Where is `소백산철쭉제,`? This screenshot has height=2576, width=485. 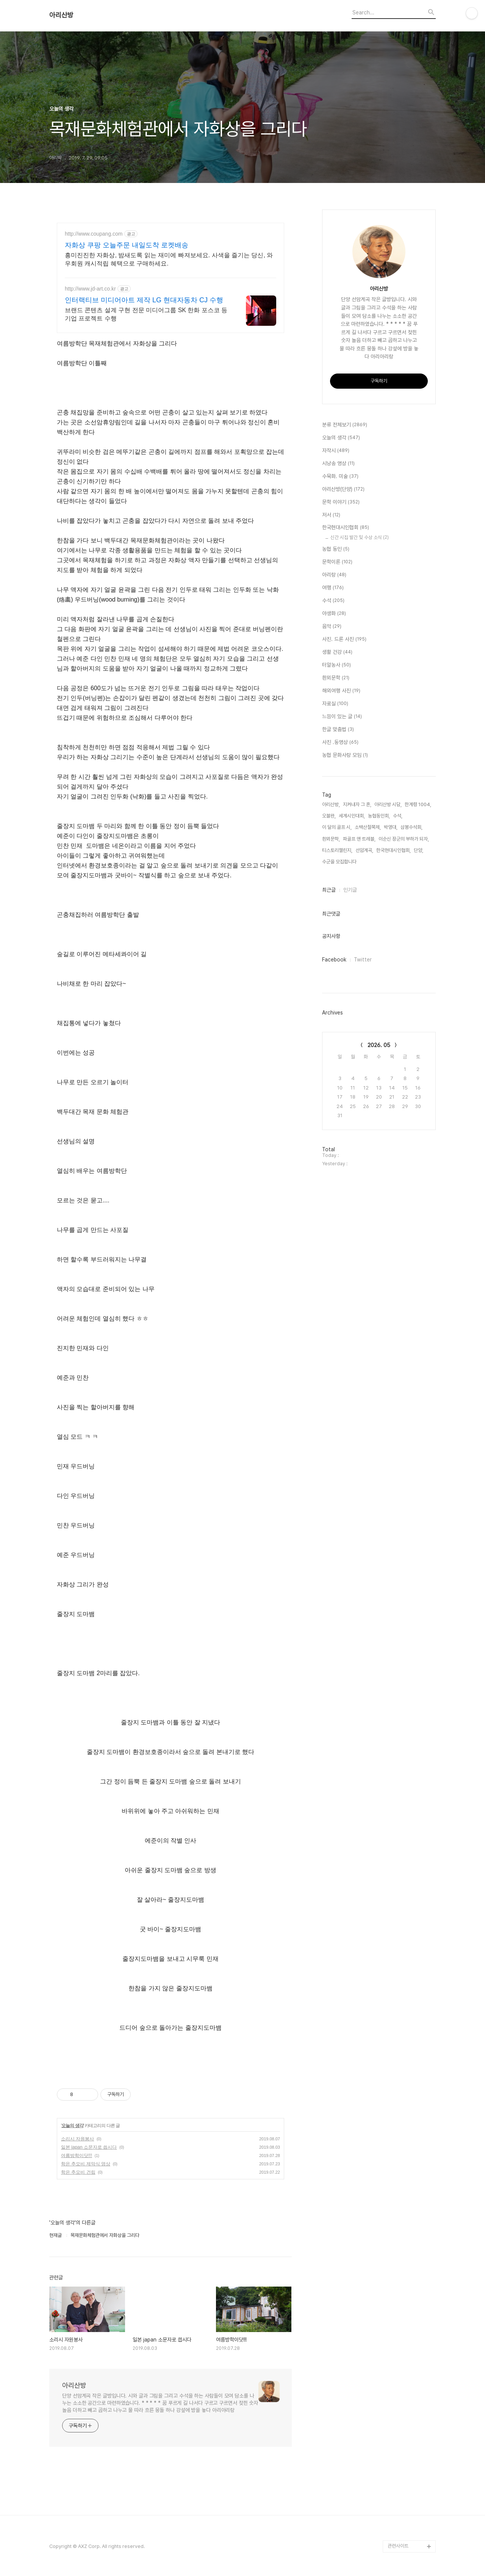
소백산철쭉제, is located at coordinates (368, 827).